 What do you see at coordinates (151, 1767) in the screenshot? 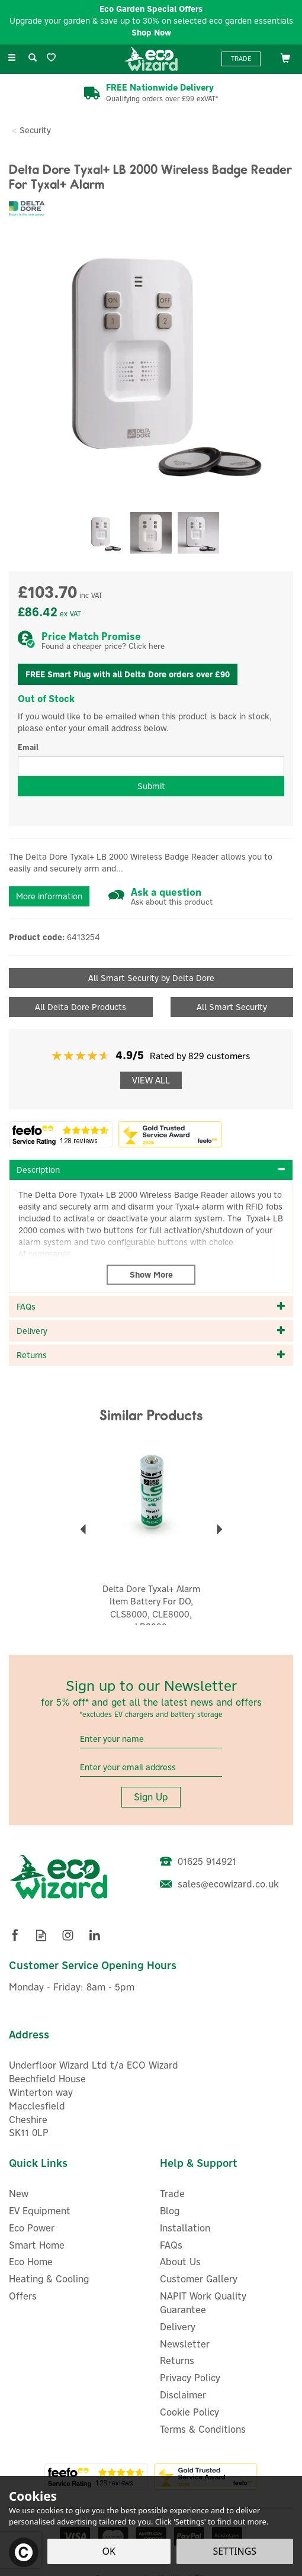
I see `[email]` at bounding box center [151, 1767].